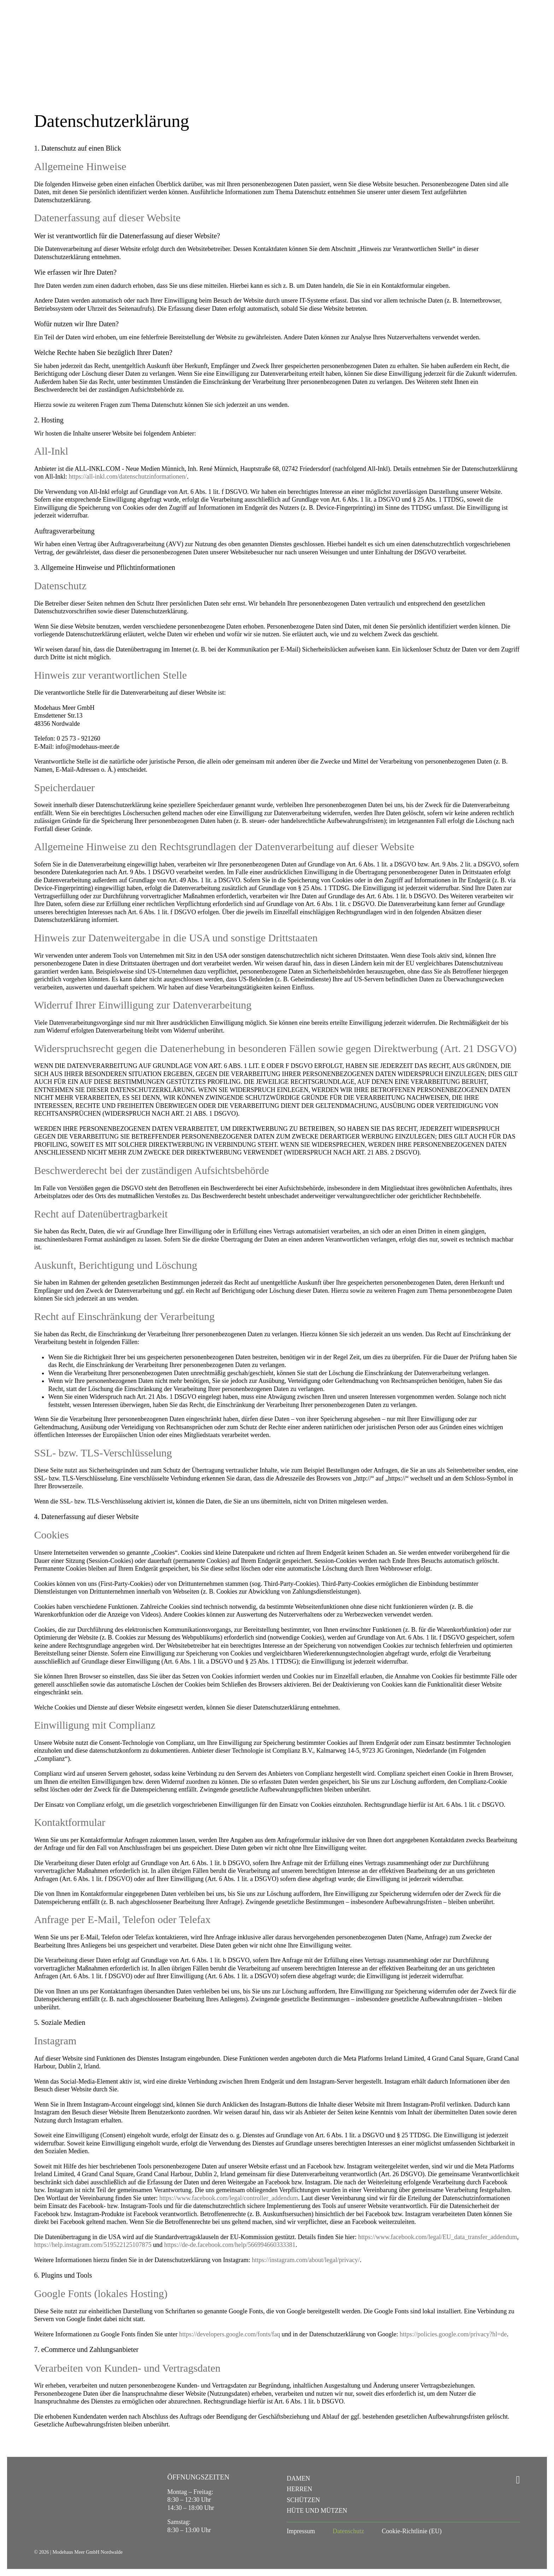 The width and height of the screenshot is (554, 2576). Describe the element at coordinates (229, 2334) in the screenshot. I see `https://developers.google.com/fonts/faq` at that location.